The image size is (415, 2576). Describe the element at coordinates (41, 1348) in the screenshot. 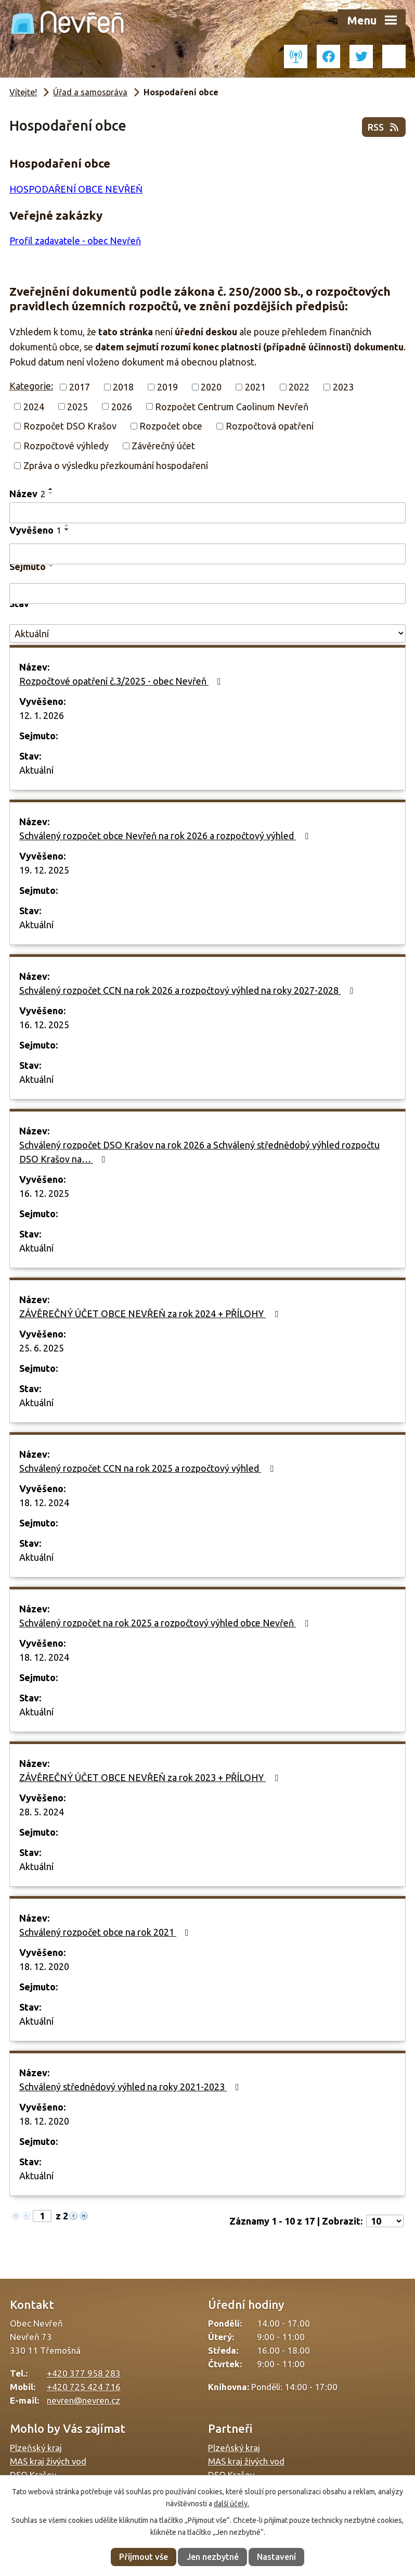

I see `25. 6. 2025` at that location.